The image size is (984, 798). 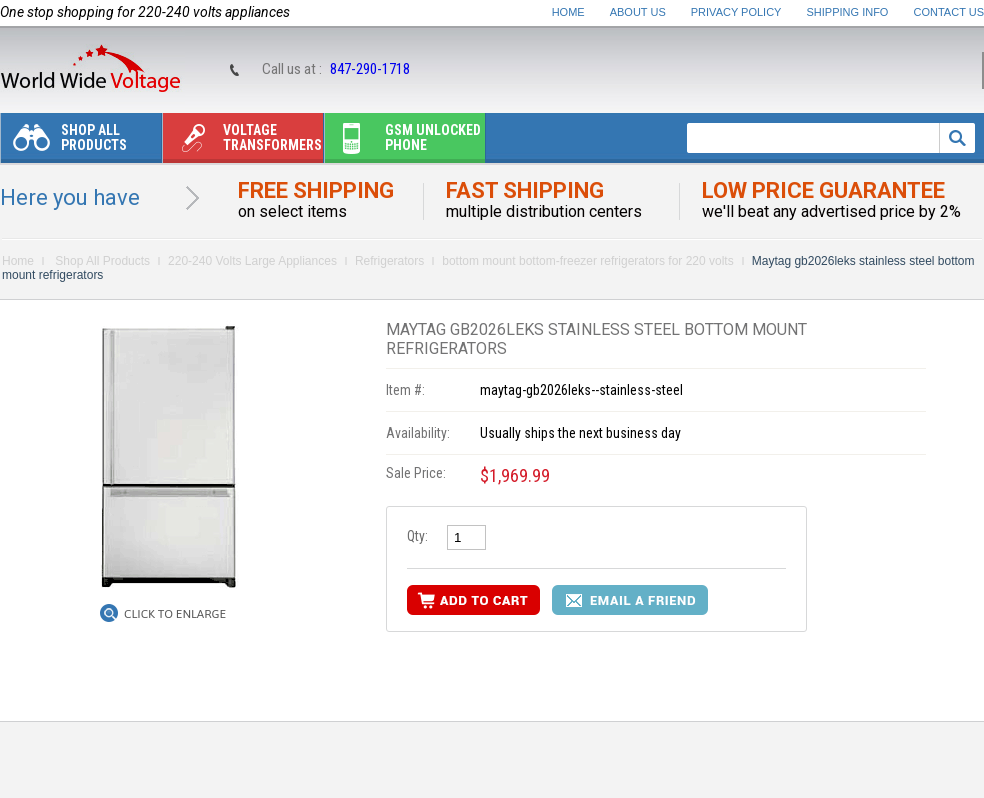 I want to click on Privacy Policy, so click(x=736, y=12).